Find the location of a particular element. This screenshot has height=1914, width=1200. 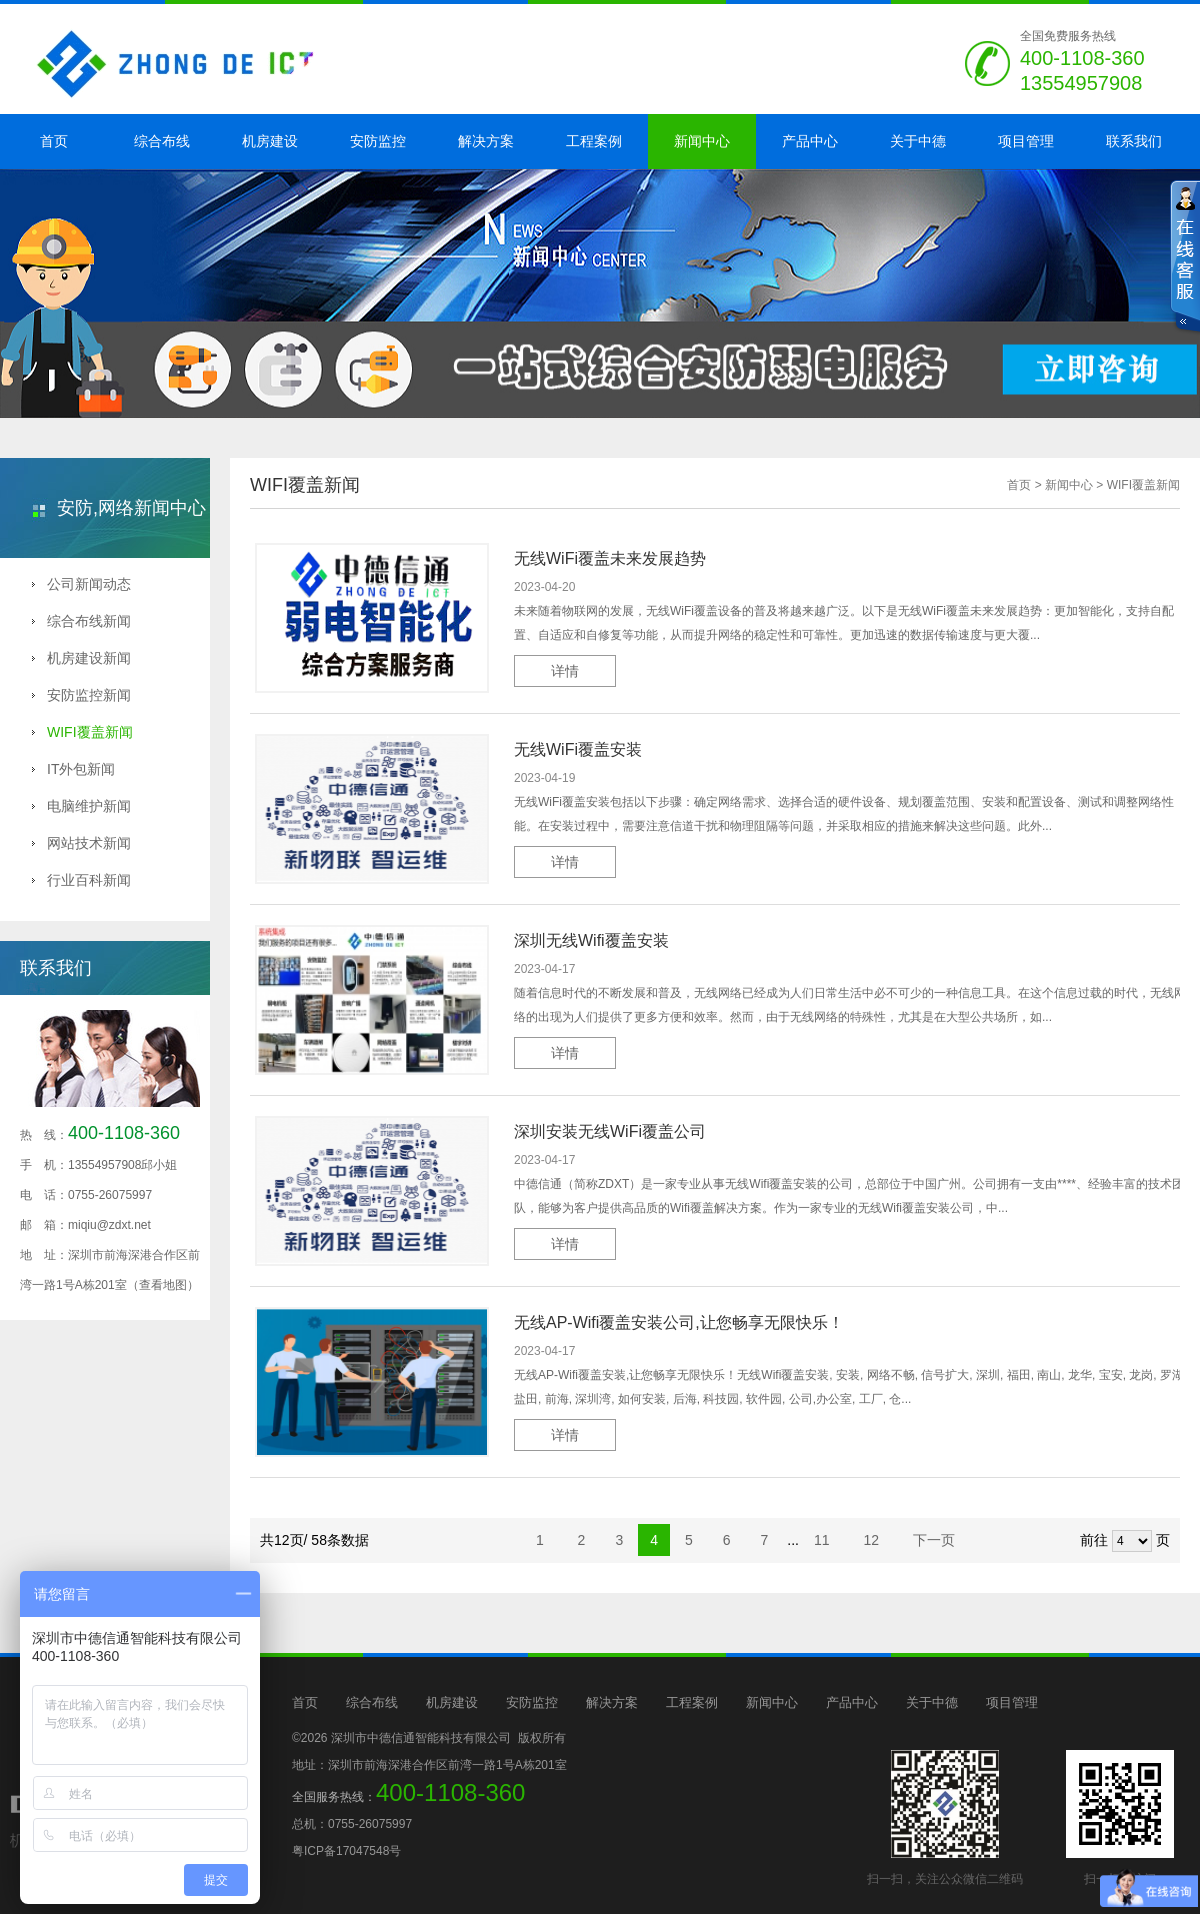

12 is located at coordinates (872, 1540).